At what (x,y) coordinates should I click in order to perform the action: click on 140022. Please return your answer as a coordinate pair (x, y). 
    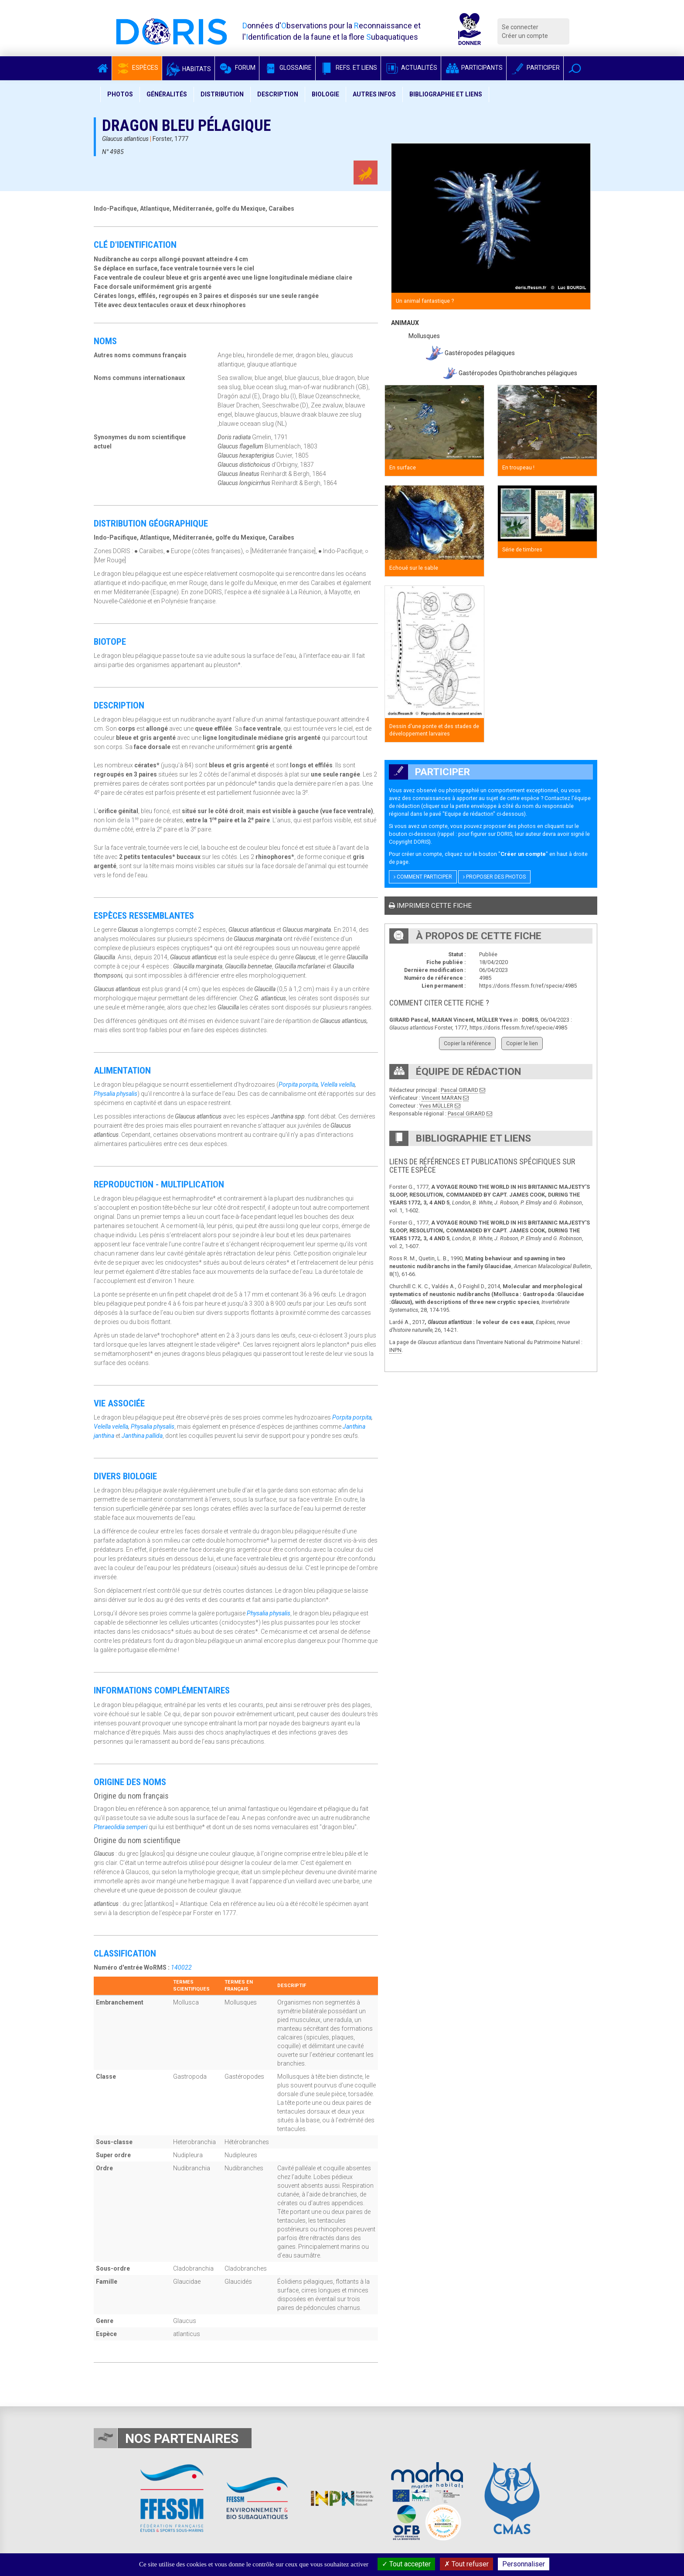
    Looking at the image, I should click on (181, 1967).